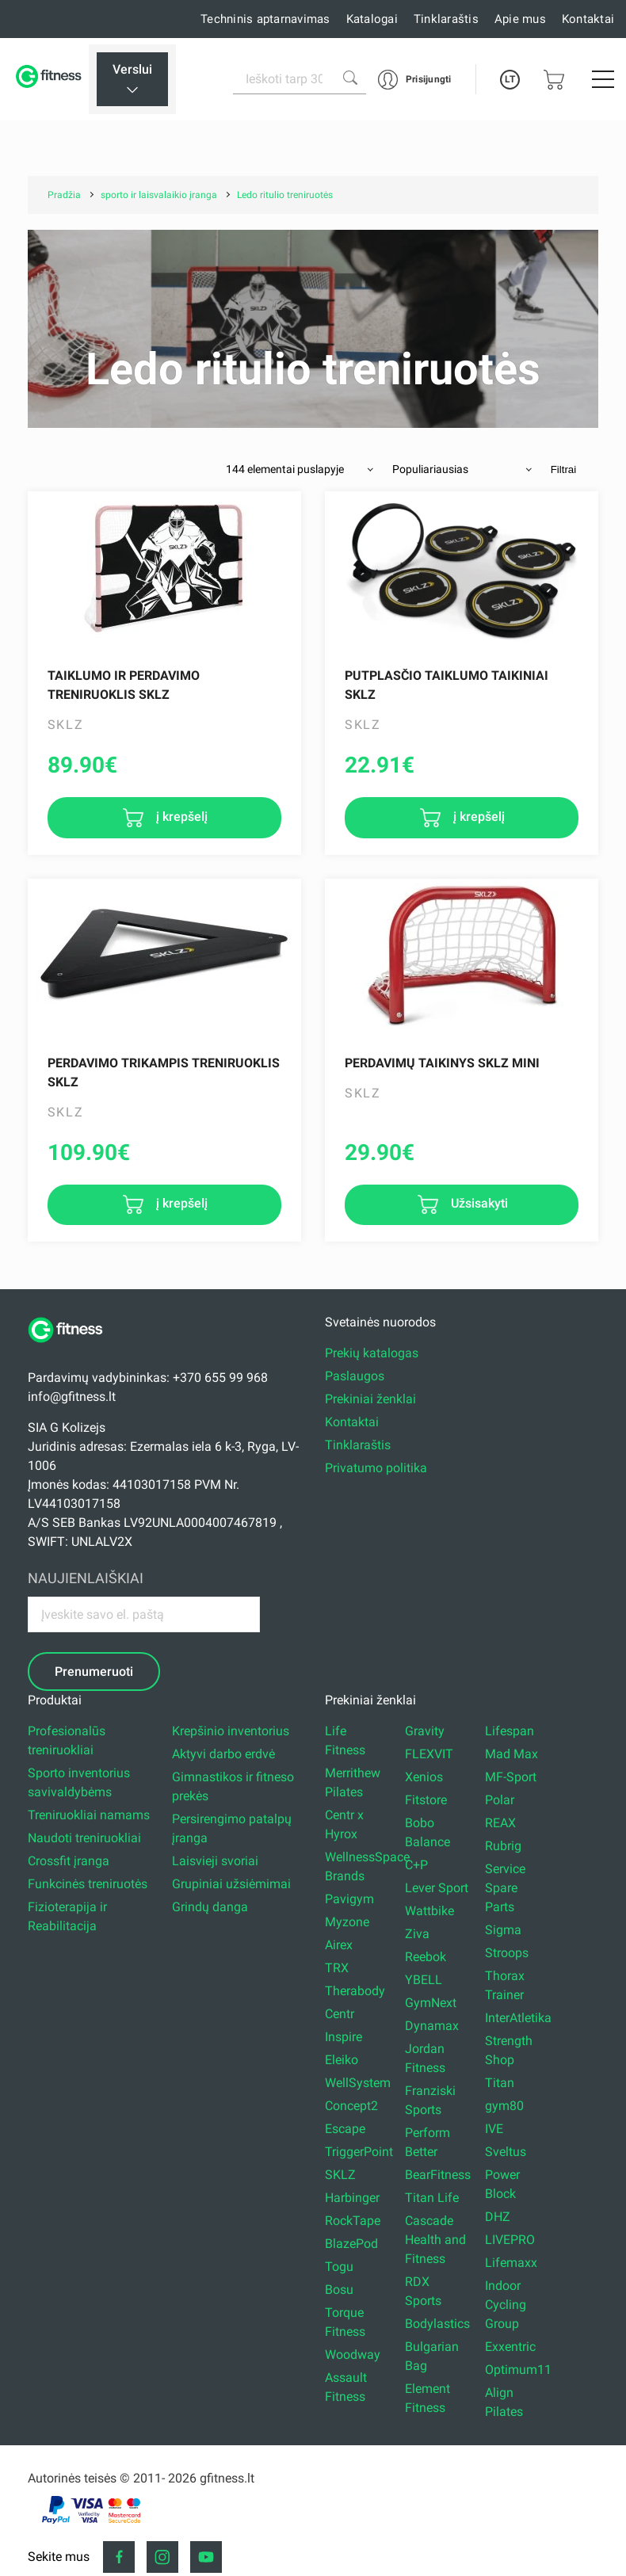 This screenshot has width=626, height=2576. Describe the element at coordinates (376, 1467) in the screenshot. I see `Privatumo politika` at that location.